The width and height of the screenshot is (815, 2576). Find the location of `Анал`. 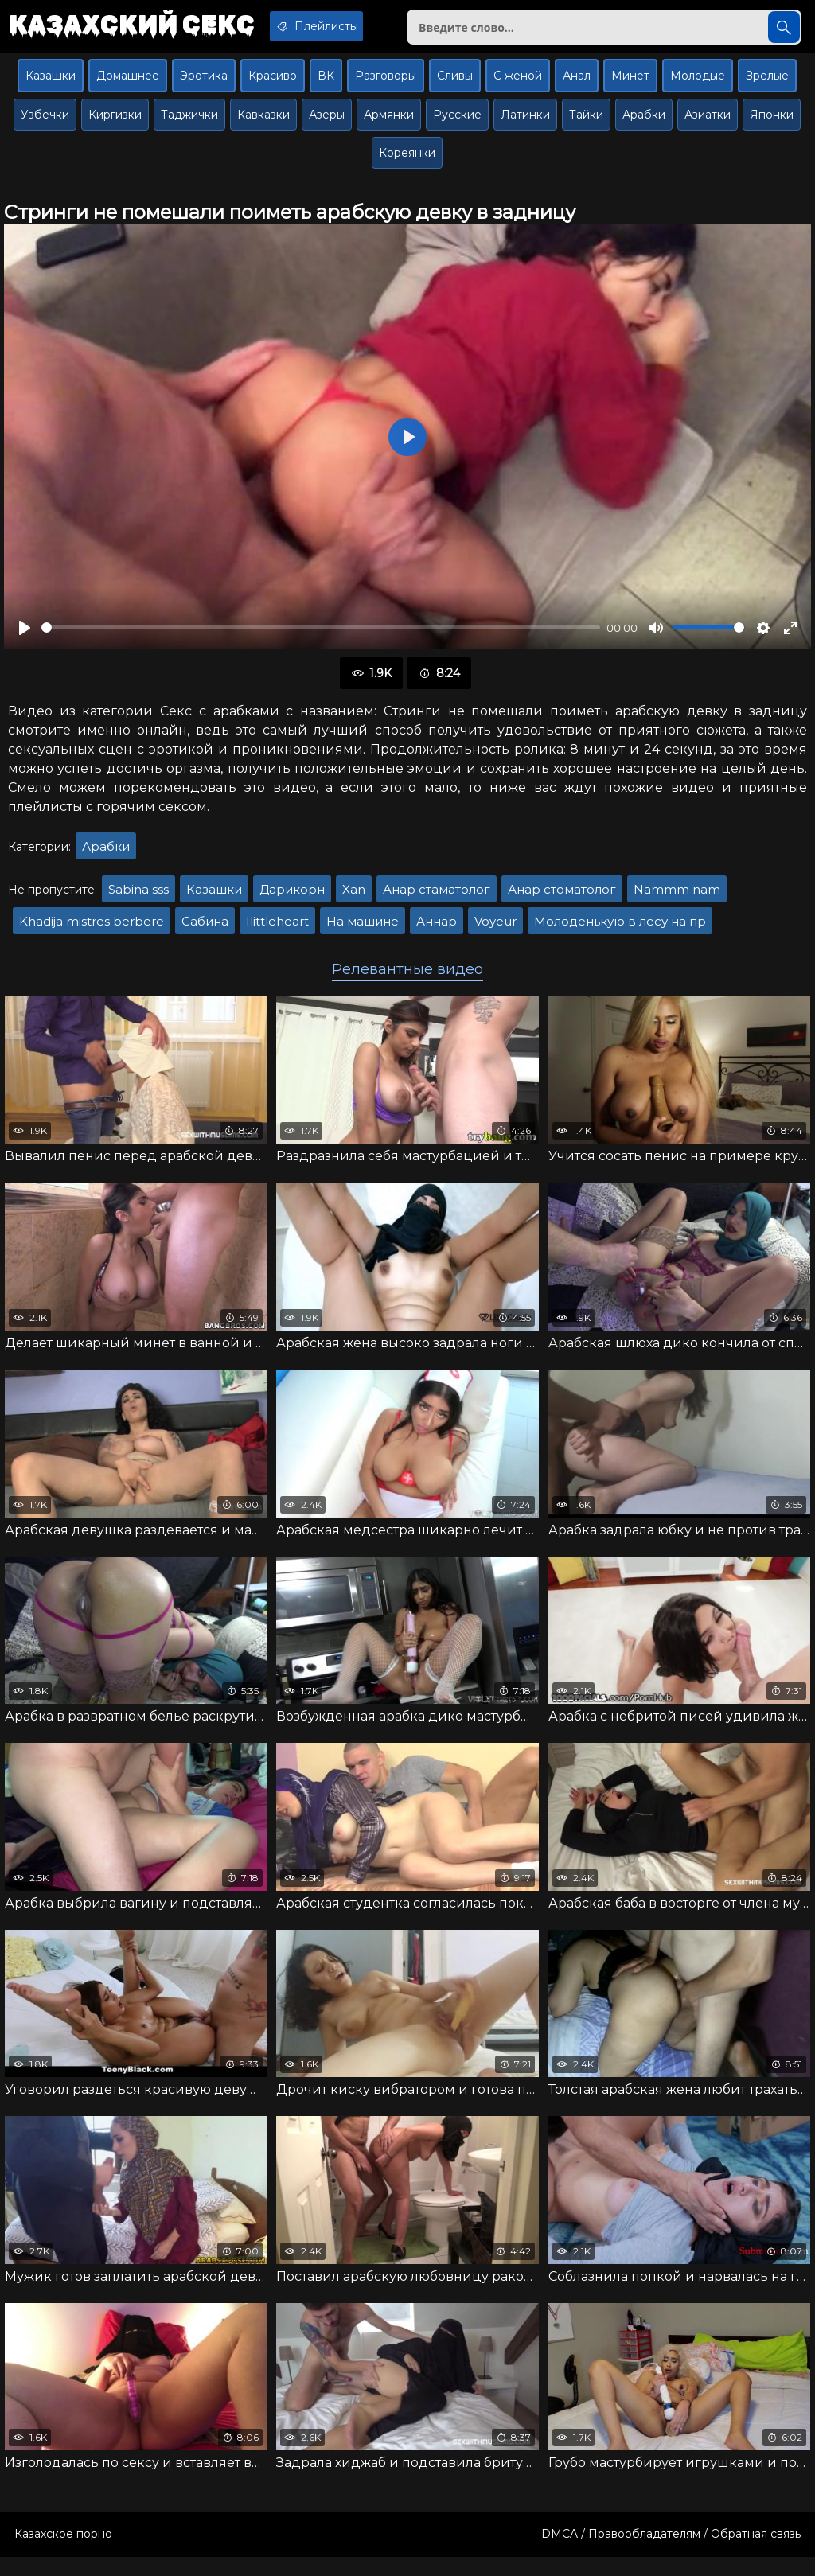

Анал is located at coordinates (577, 85).